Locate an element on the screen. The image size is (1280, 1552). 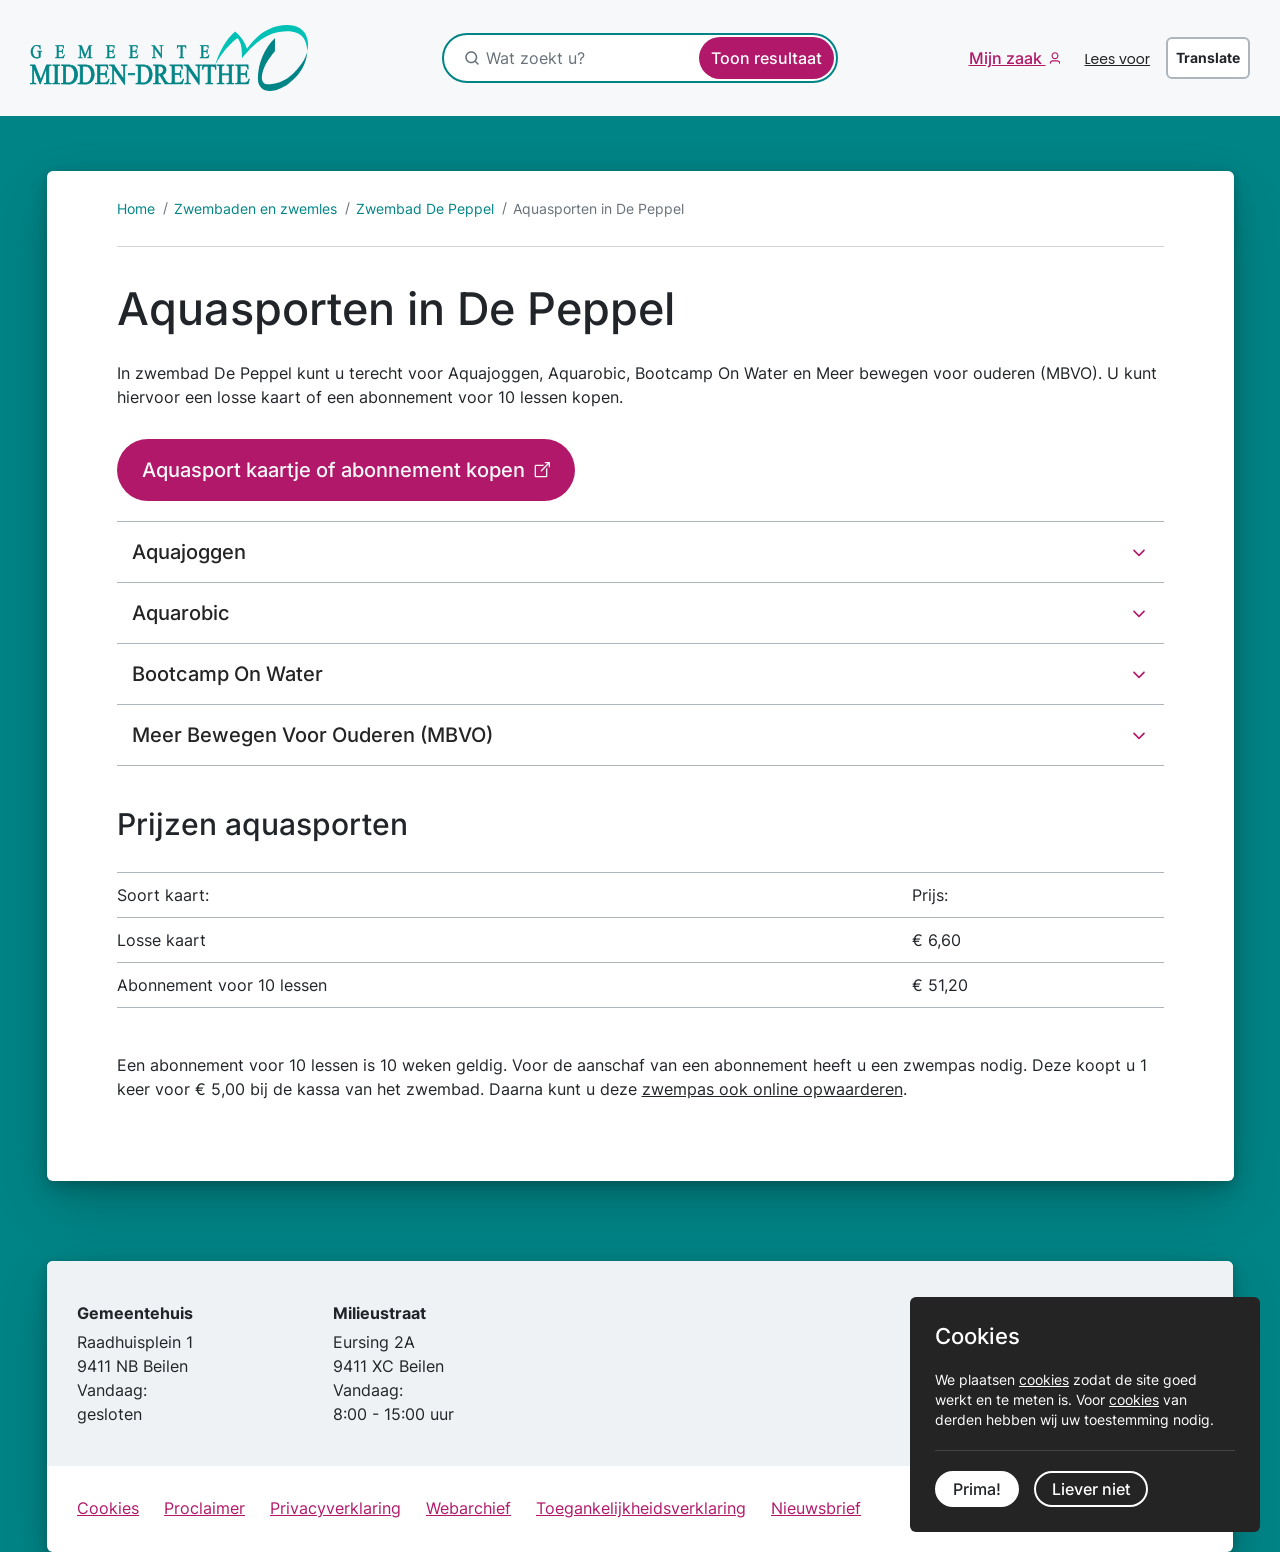
zwempas ook online opwaarderen is located at coordinates (772, 1089).